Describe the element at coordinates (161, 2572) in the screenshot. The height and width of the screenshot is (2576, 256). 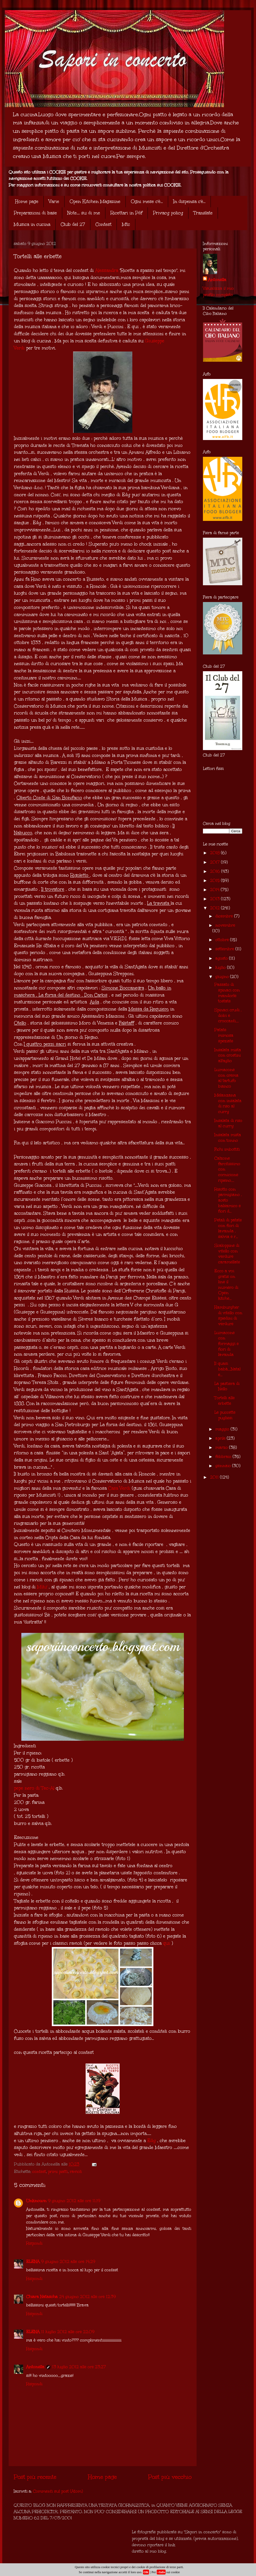
I see `+Info` at that location.